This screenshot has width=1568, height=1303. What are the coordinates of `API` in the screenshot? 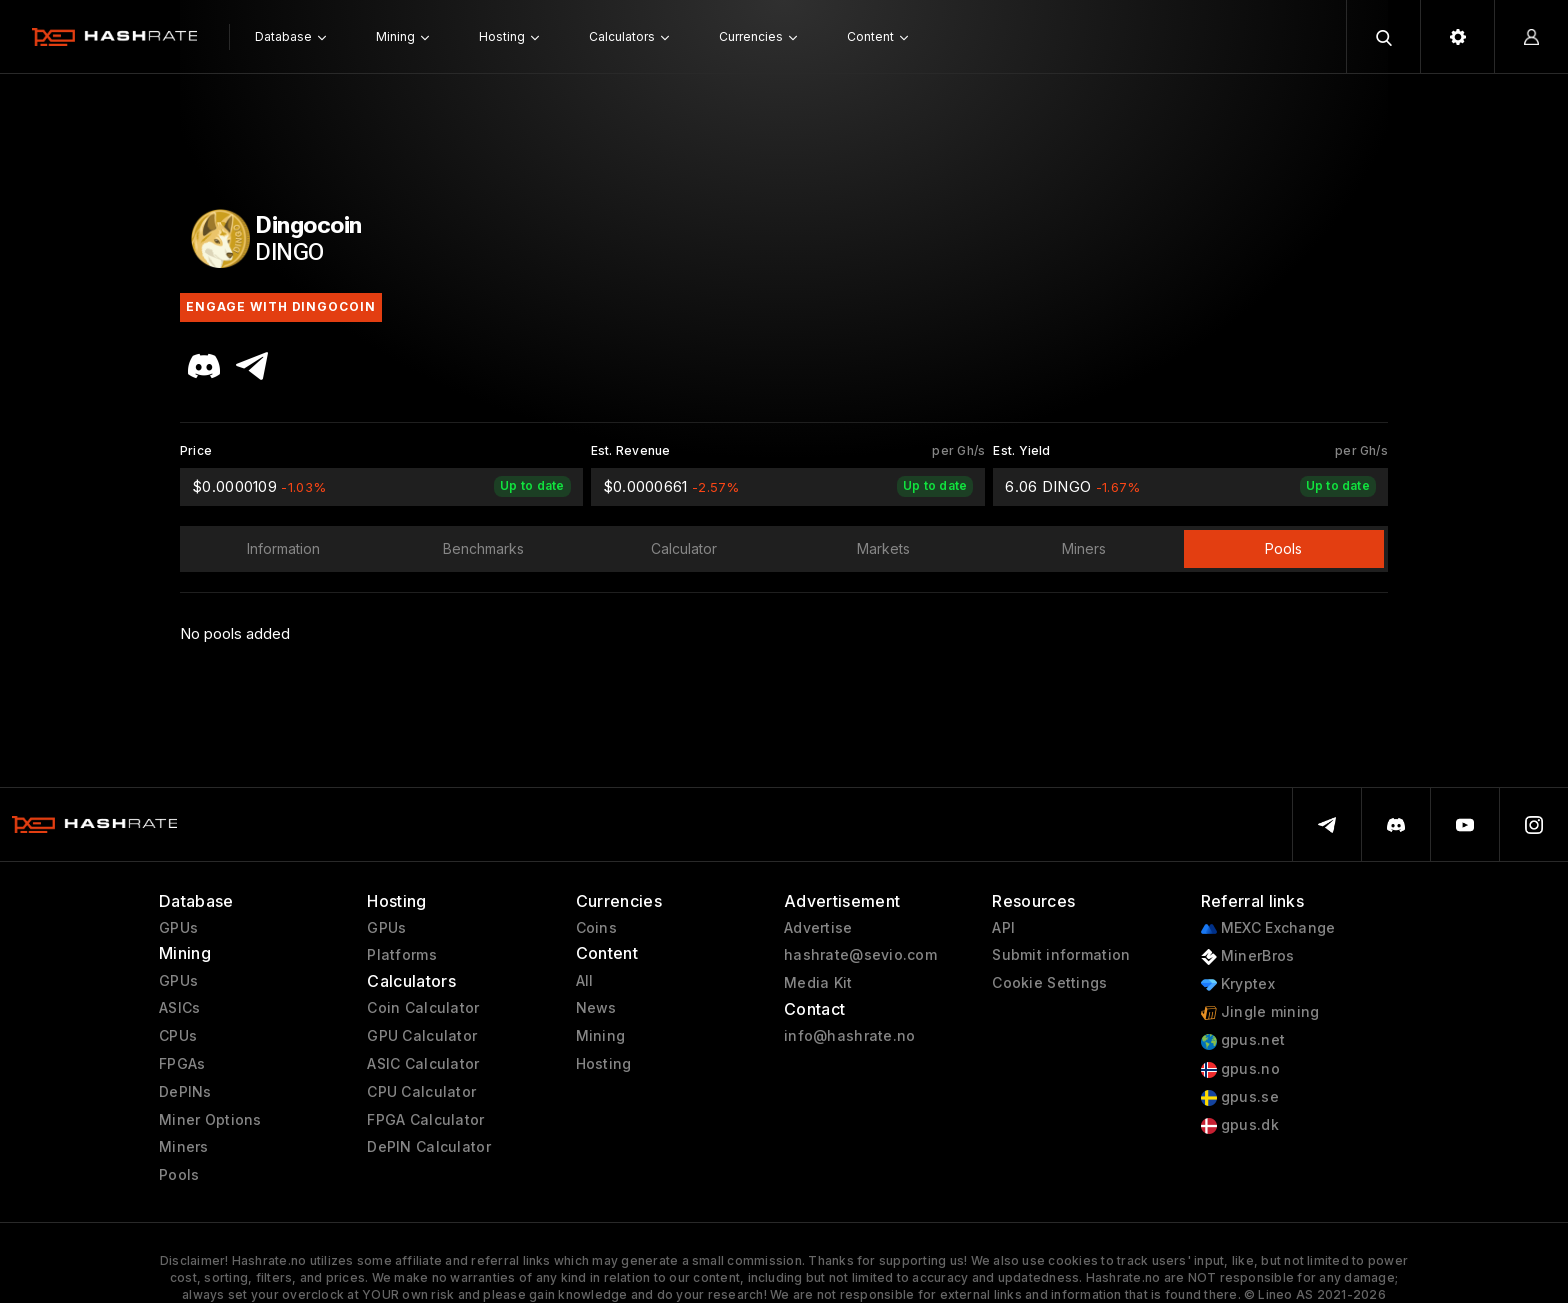 It's located at (1003, 928).